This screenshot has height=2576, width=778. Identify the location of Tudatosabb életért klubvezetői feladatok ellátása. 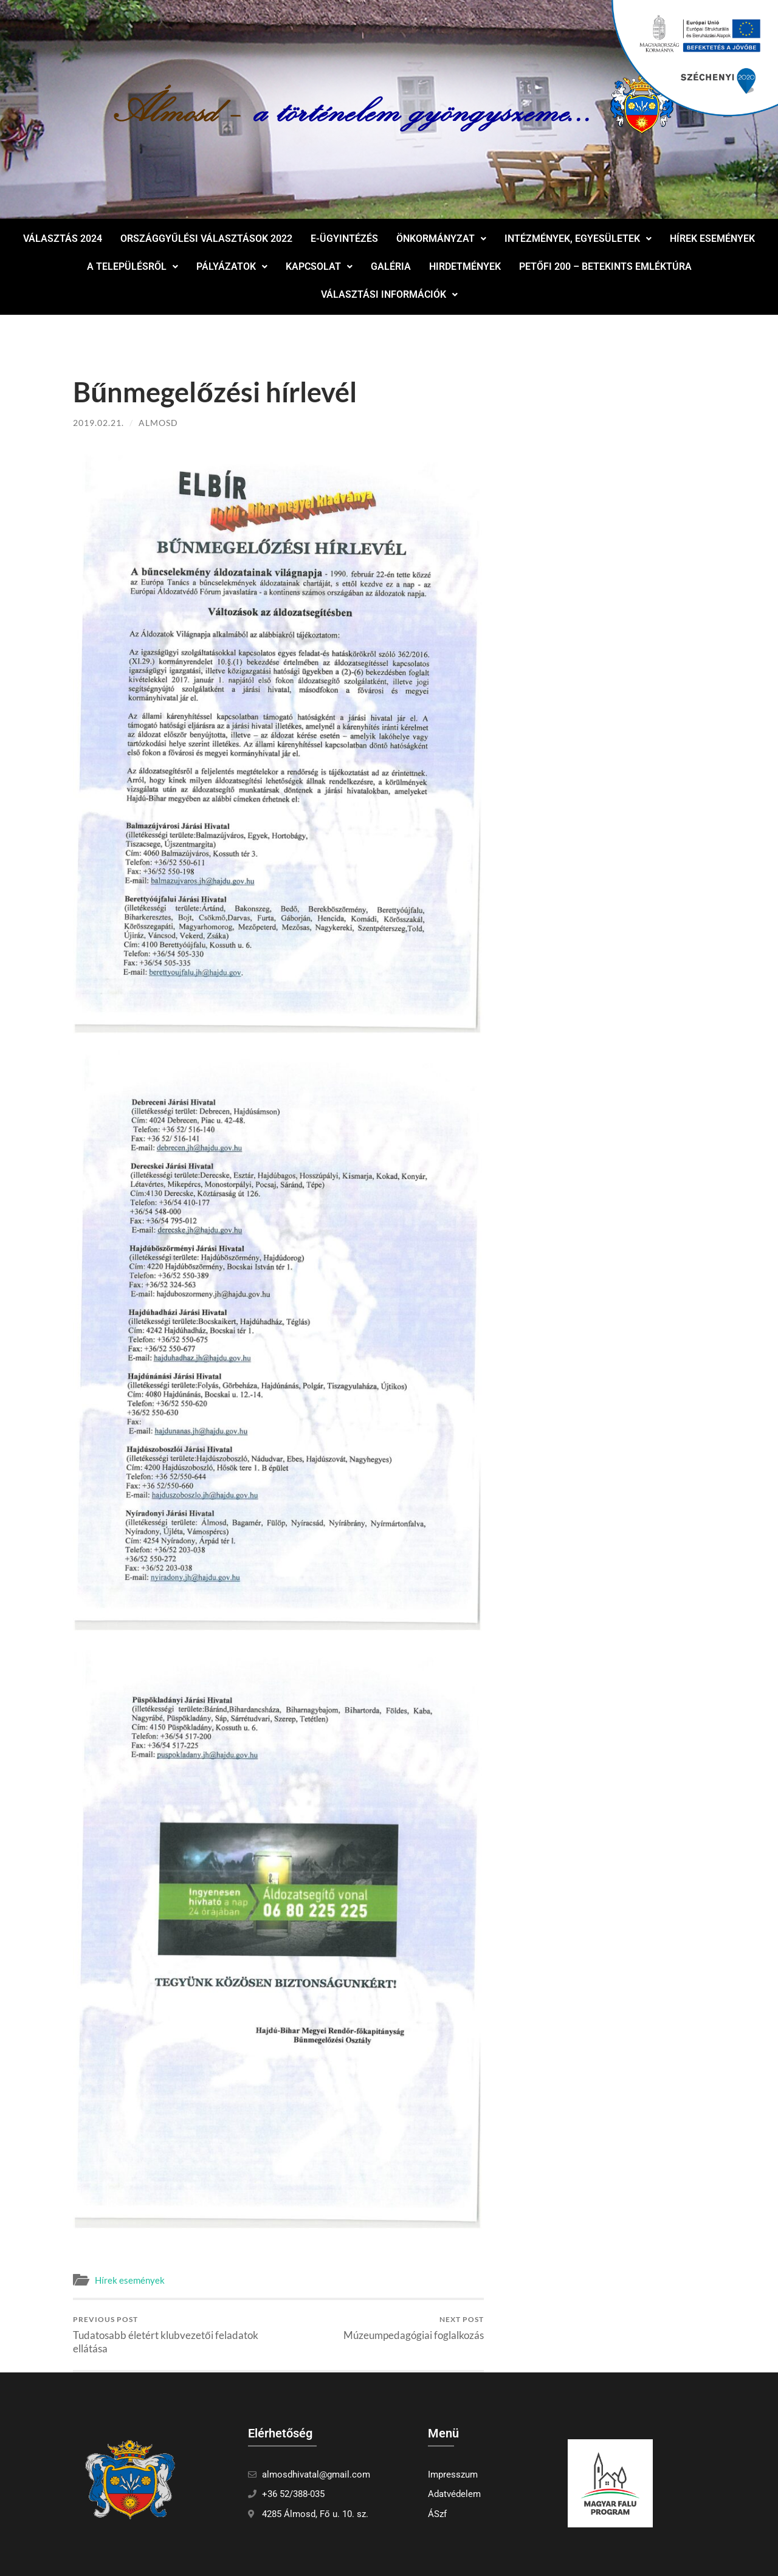
(173, 2334).